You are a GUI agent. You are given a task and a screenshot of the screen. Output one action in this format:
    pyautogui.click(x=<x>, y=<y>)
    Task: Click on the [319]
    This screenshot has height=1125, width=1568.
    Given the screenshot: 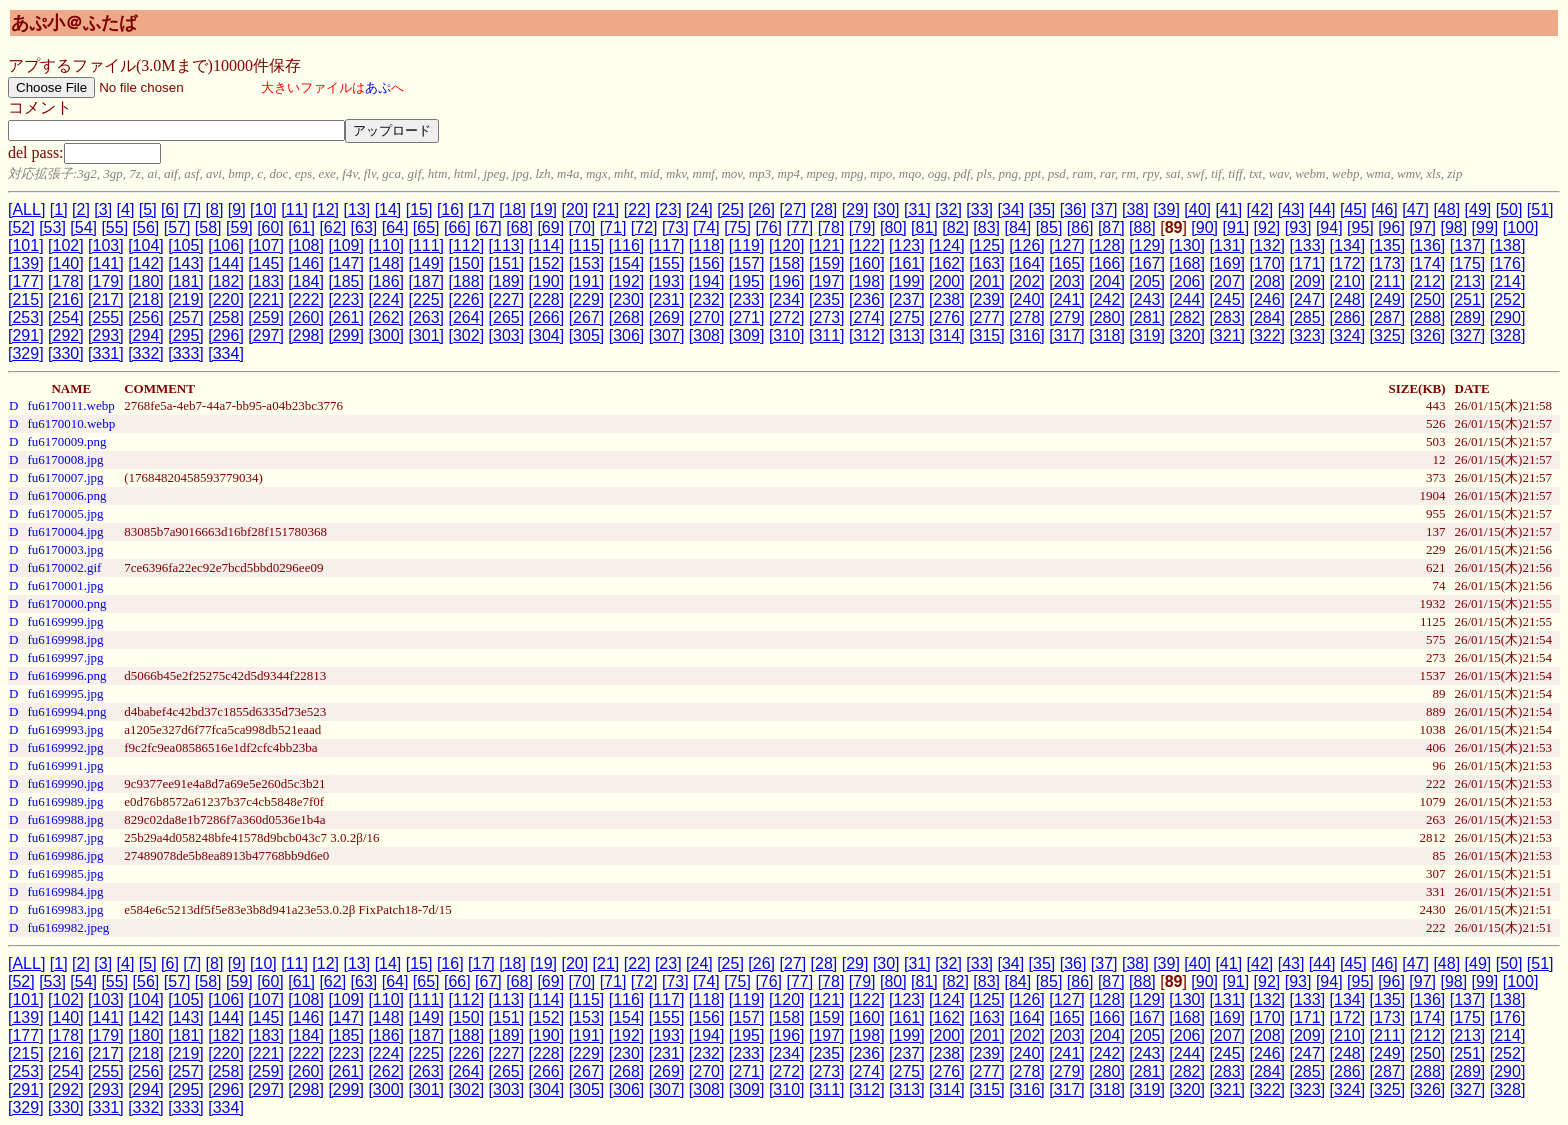 What is the action you would take?
    pyautogui.click(x=1147, y=335)
    